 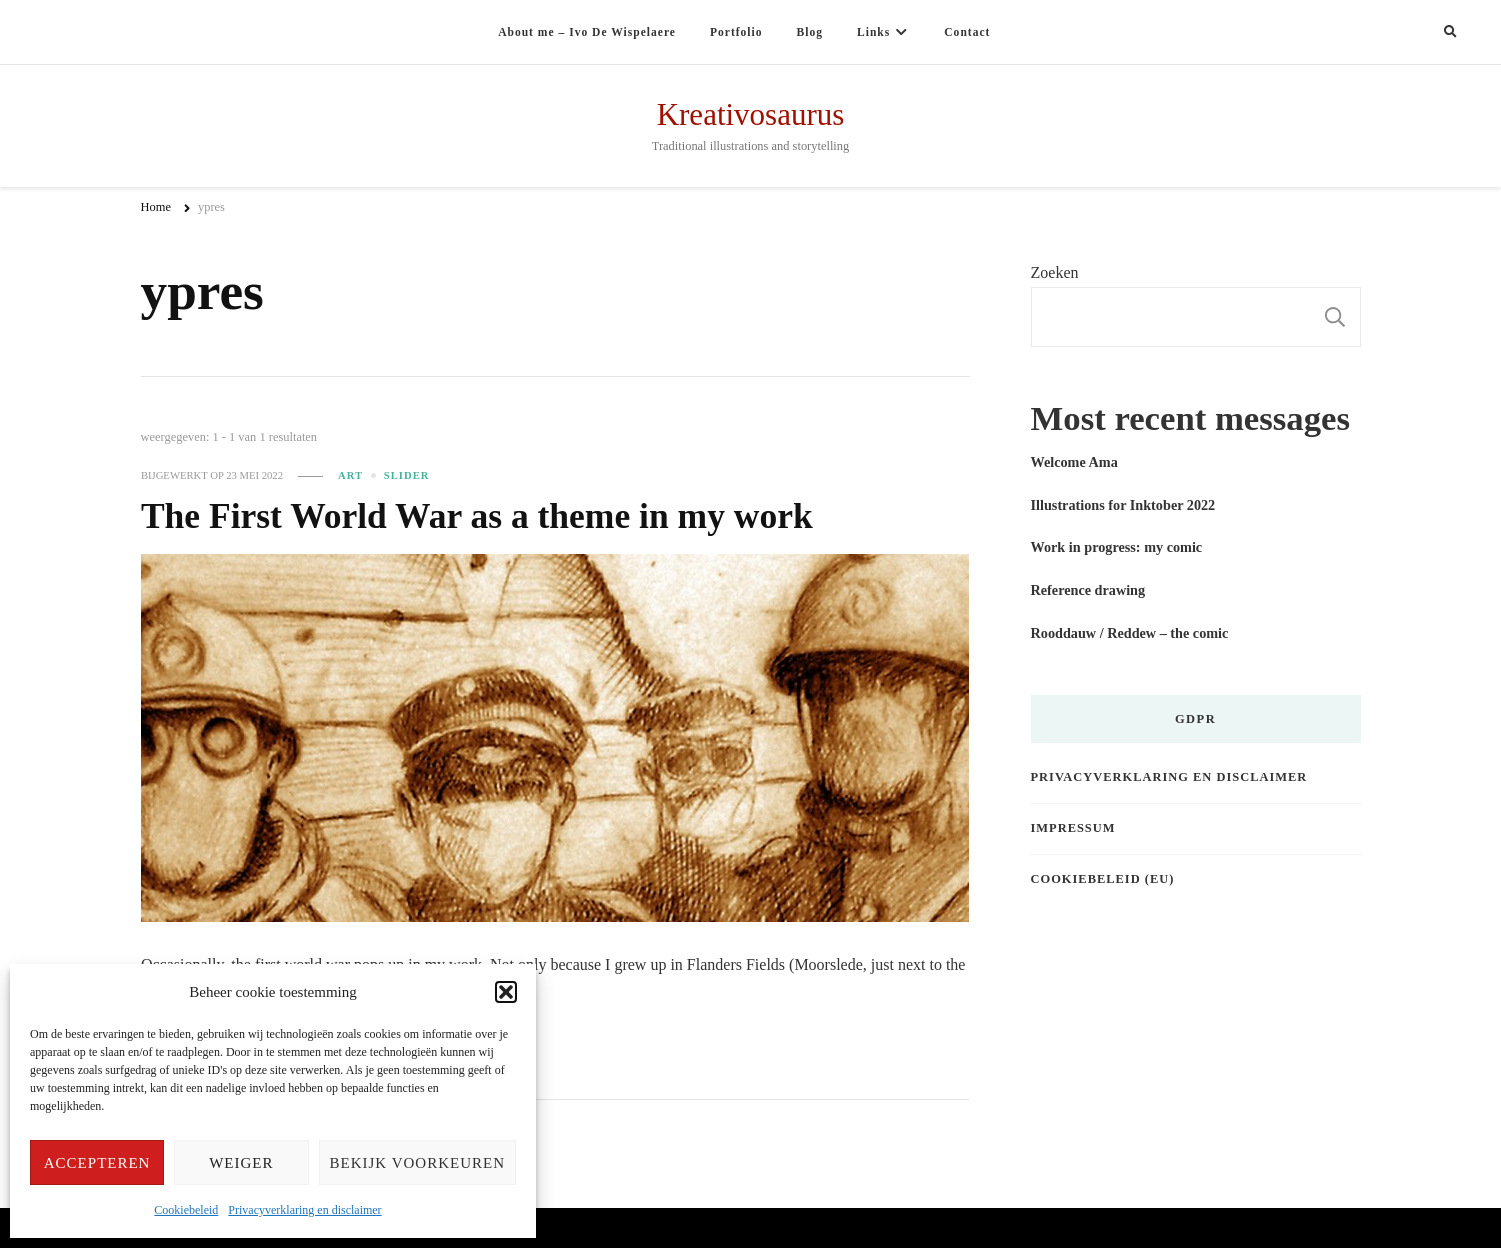 I want to click on Rooddauw / Reddew – the comic, so click(x=1130, y=633).